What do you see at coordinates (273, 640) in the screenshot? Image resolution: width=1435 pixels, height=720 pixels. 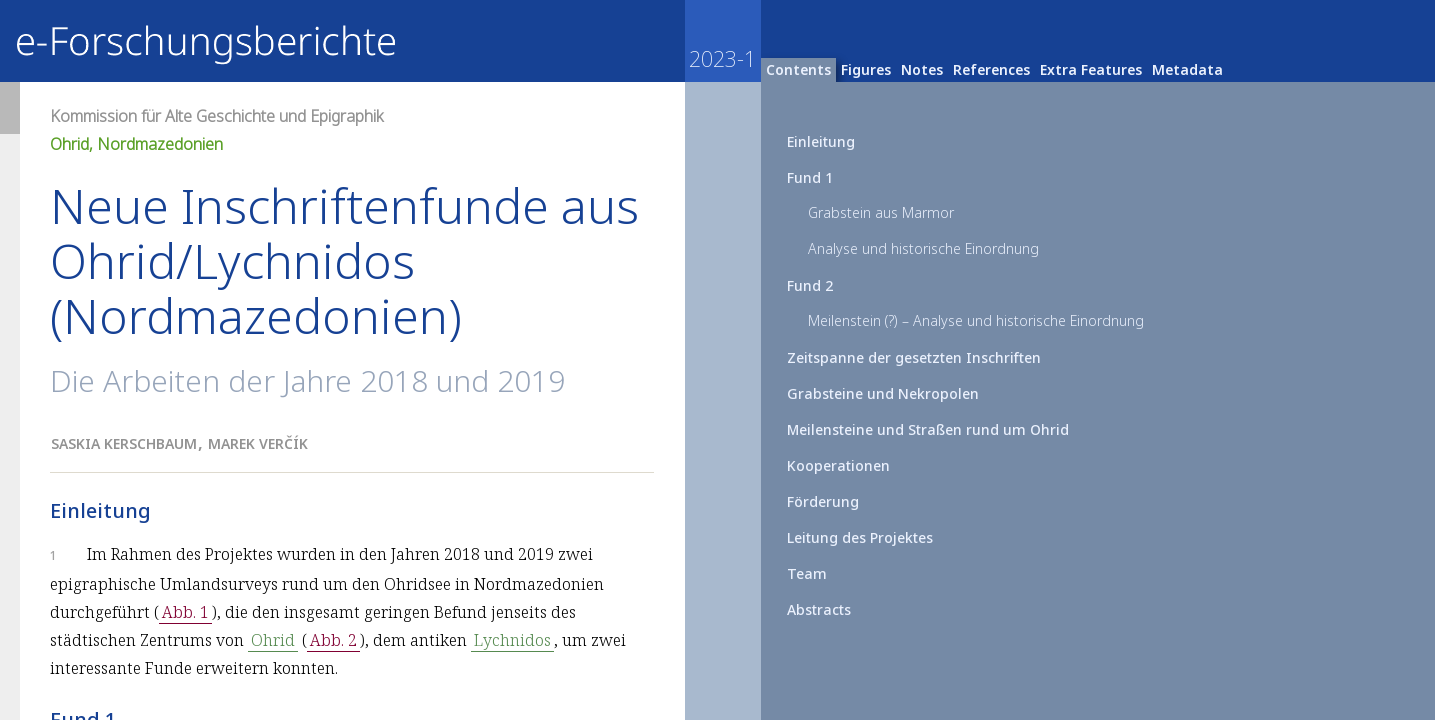 I see `Ohrid` at bounding box center [273, 640].